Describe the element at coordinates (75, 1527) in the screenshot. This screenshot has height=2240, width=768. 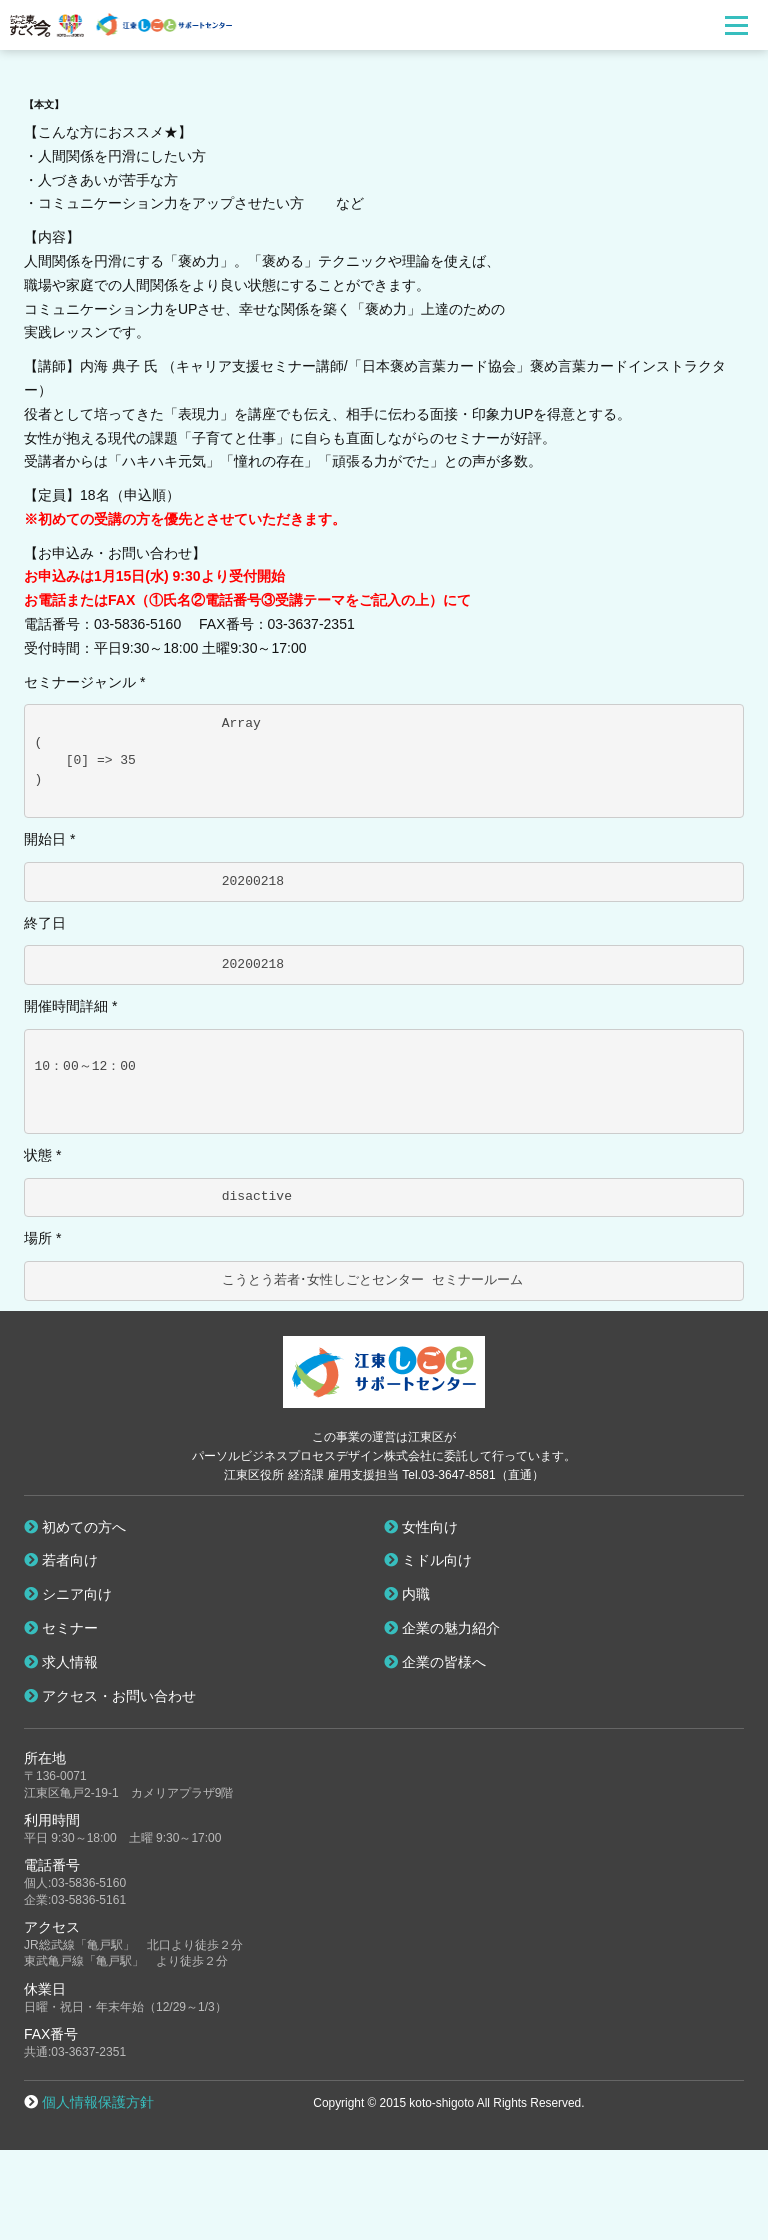
I see `初めての方へ` at that location.